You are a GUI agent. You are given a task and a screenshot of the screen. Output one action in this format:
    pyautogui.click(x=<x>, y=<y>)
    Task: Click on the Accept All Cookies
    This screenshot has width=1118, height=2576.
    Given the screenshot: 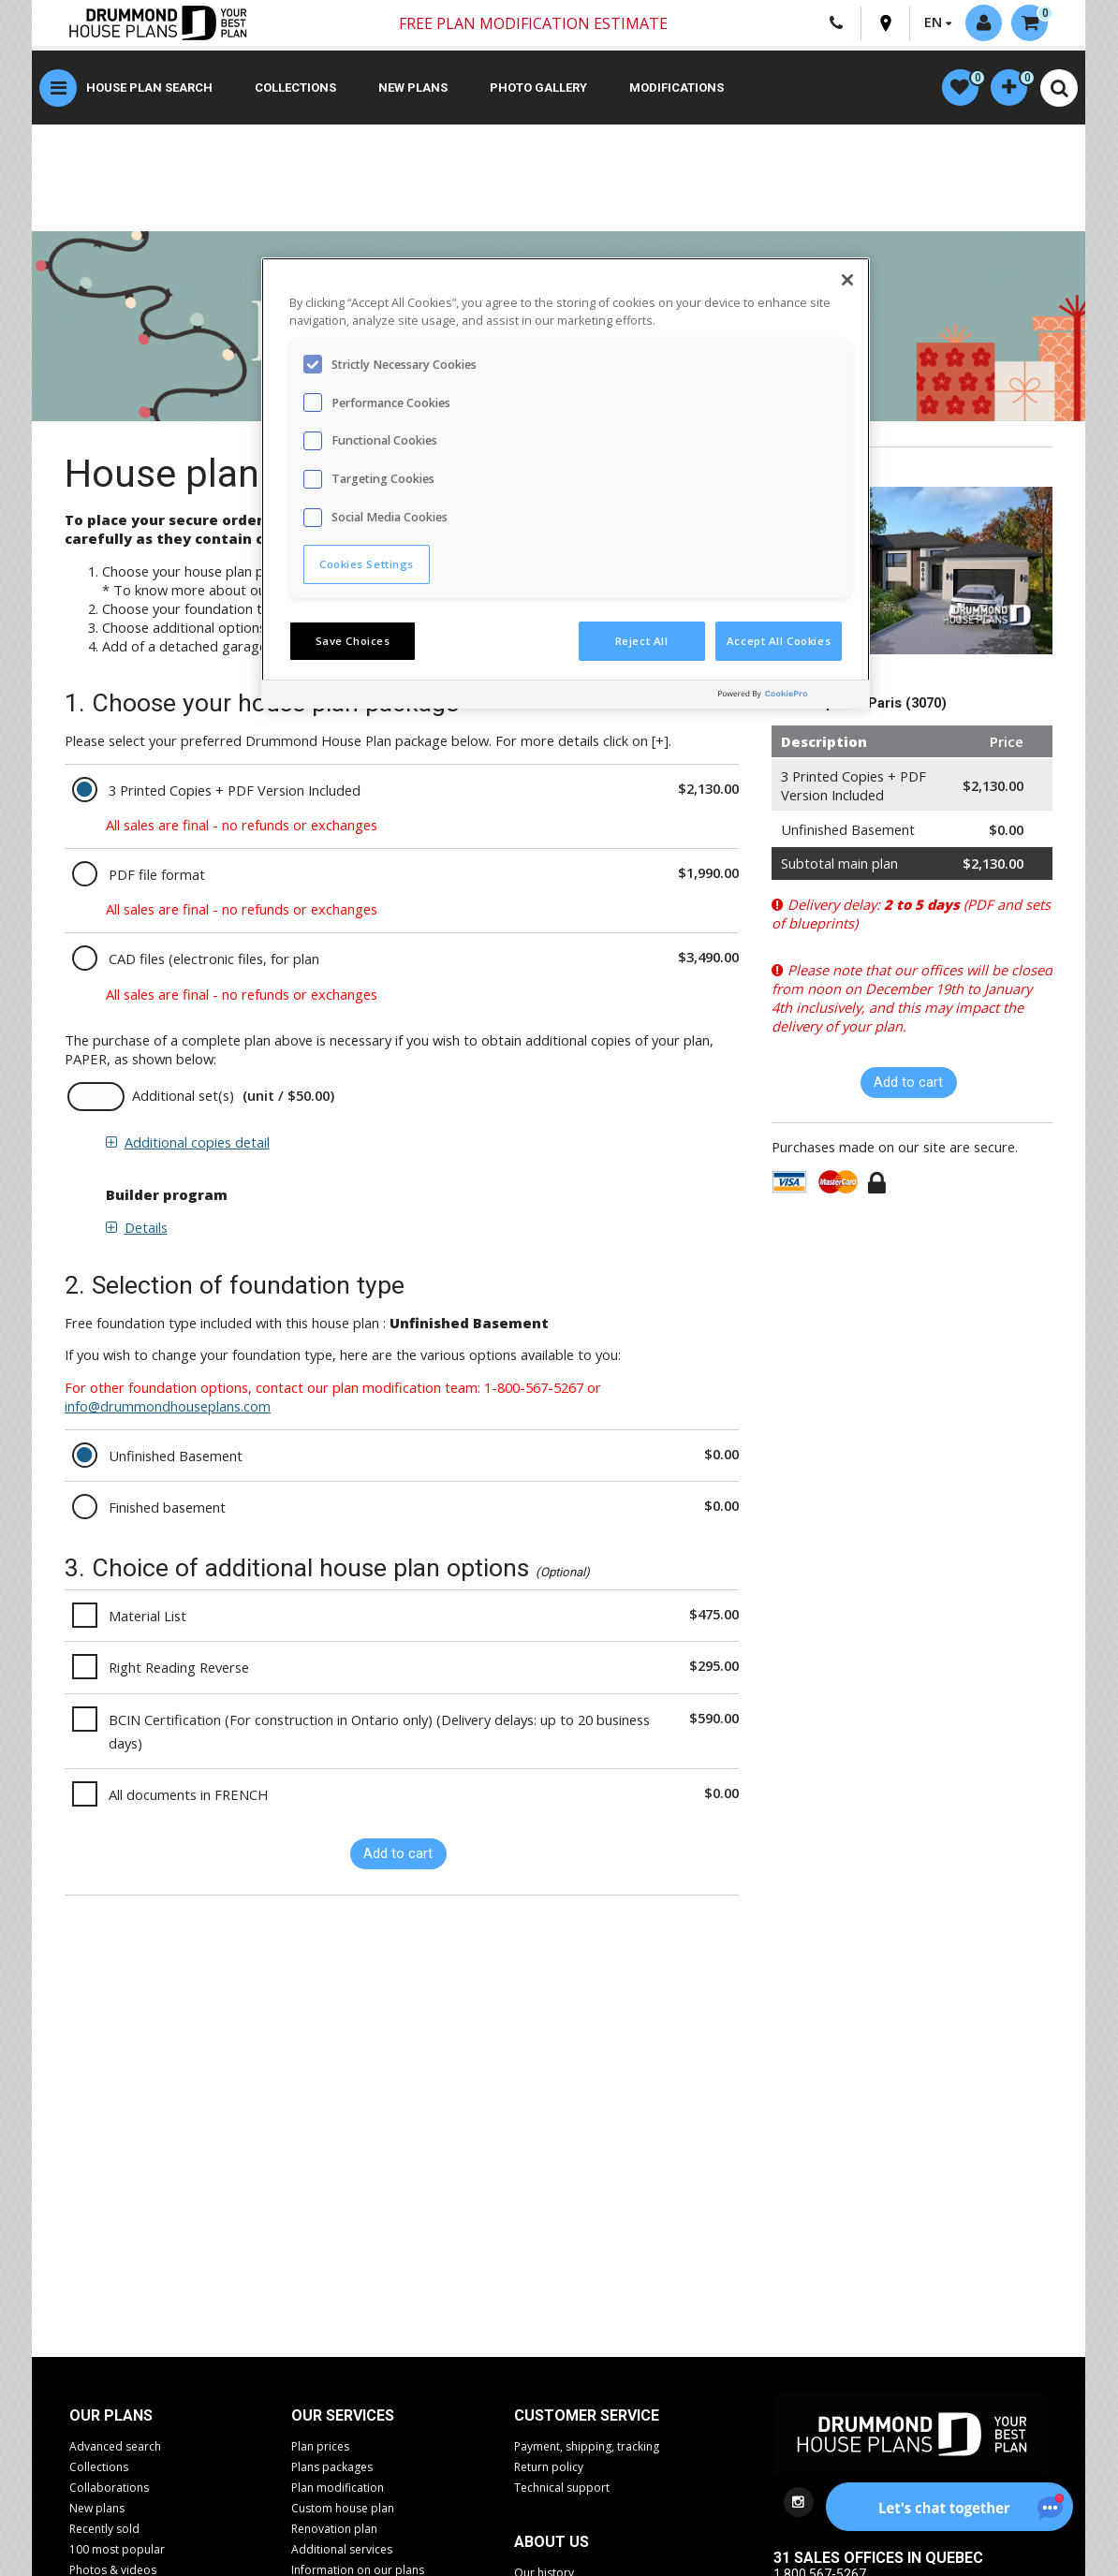 What is the action you would take?
    pyautogui.click(x=779, y=641)
    